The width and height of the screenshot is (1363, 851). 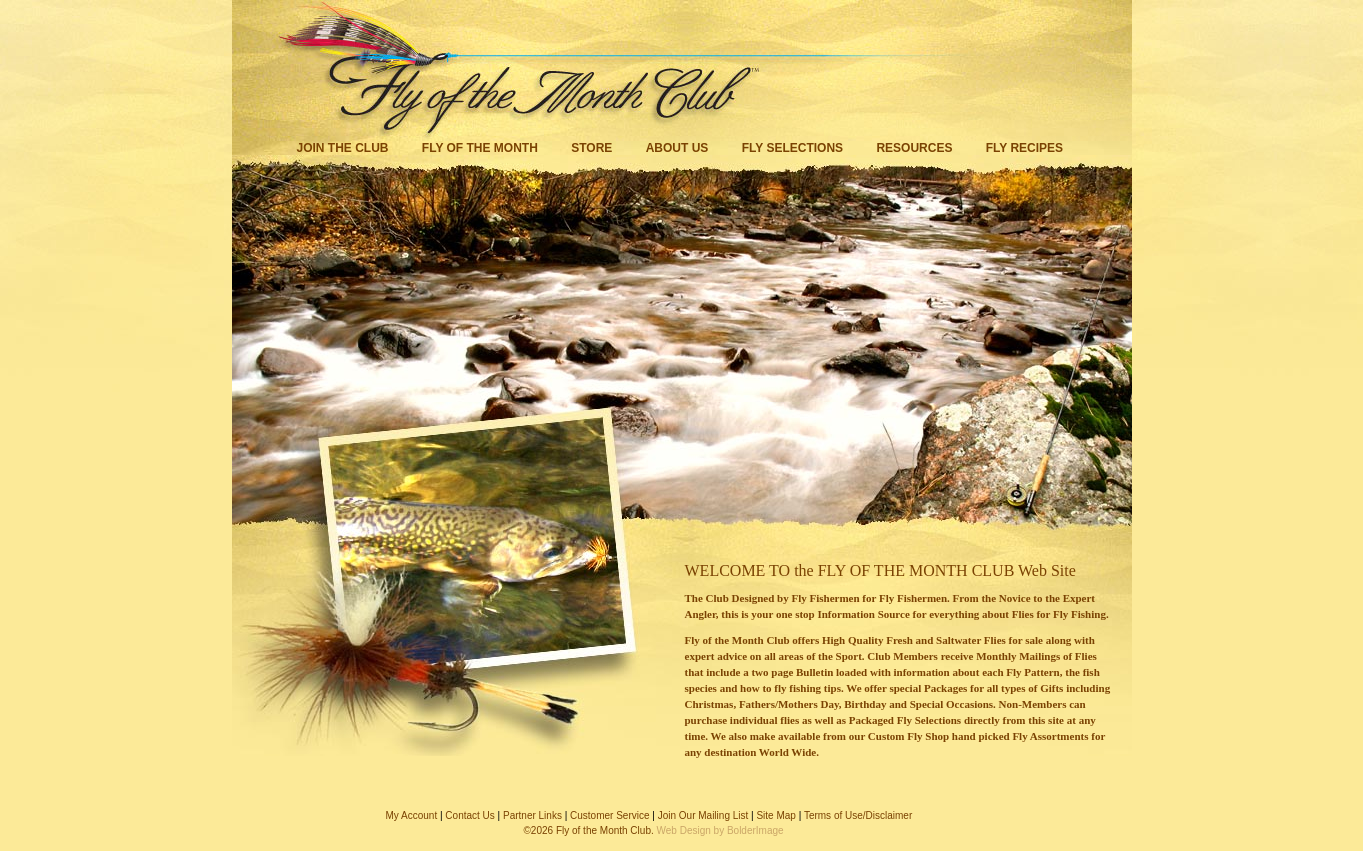 What do you see at coordinates (703, 815) in the screenshot?
I see `Join Our Mailing List` at bounding box center [703, 815].